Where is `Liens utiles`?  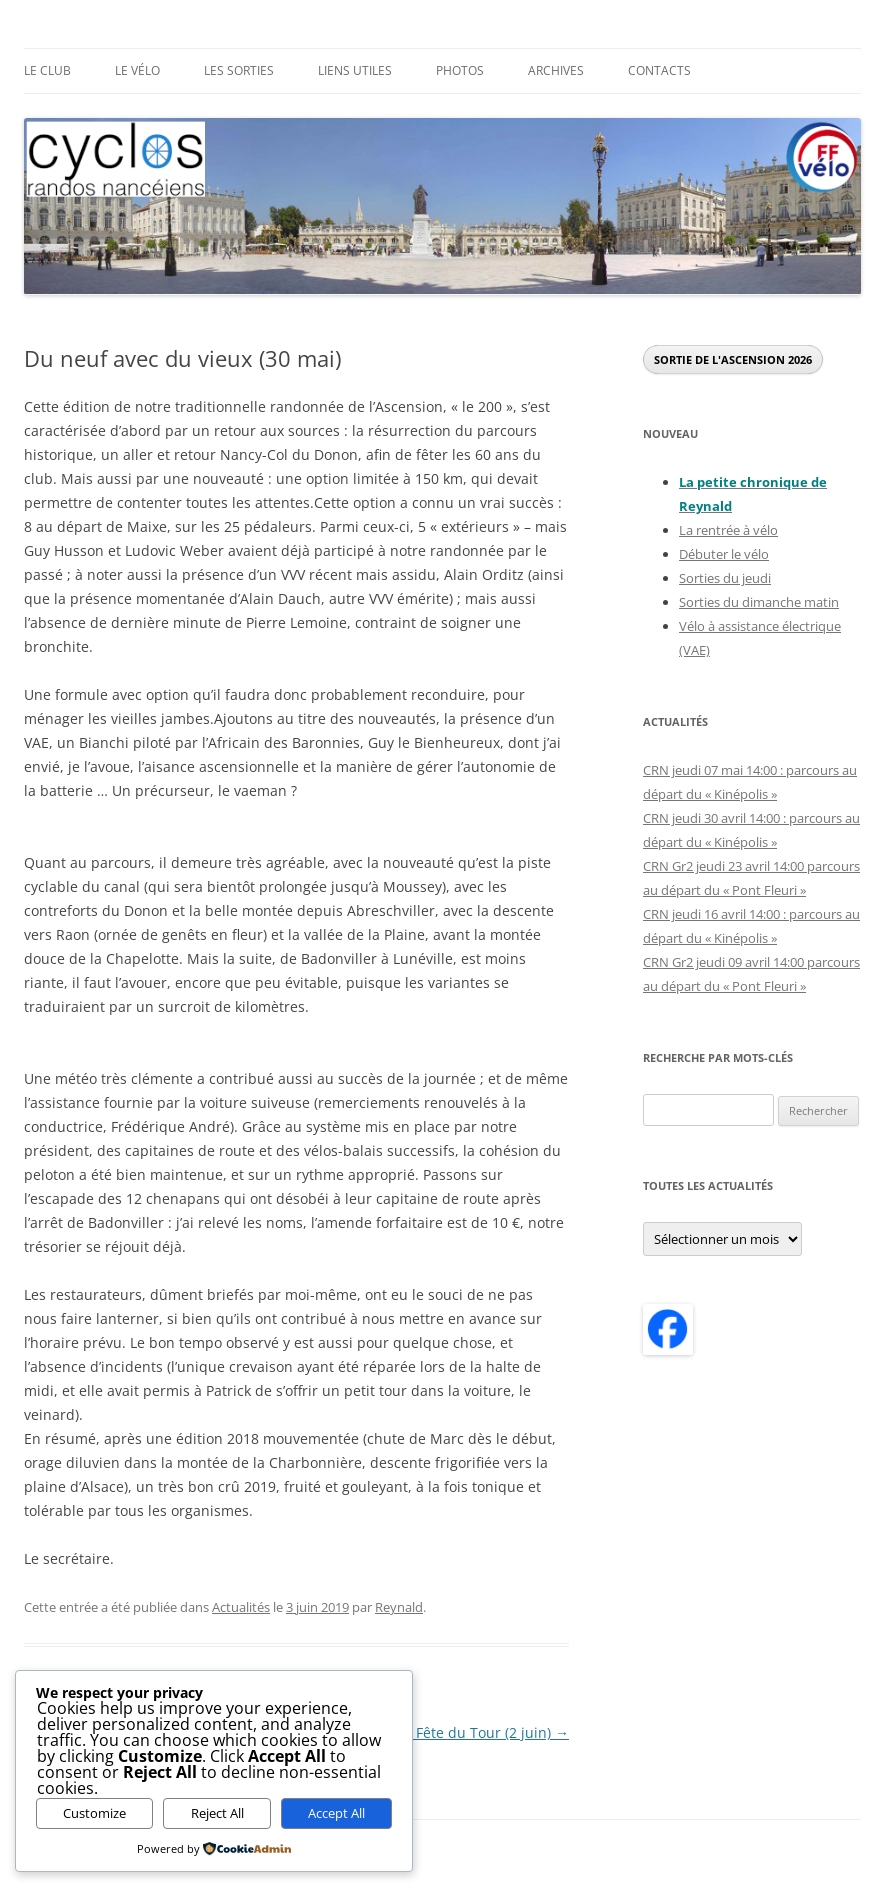
Liens utiles is located at coordinates (355, 70).